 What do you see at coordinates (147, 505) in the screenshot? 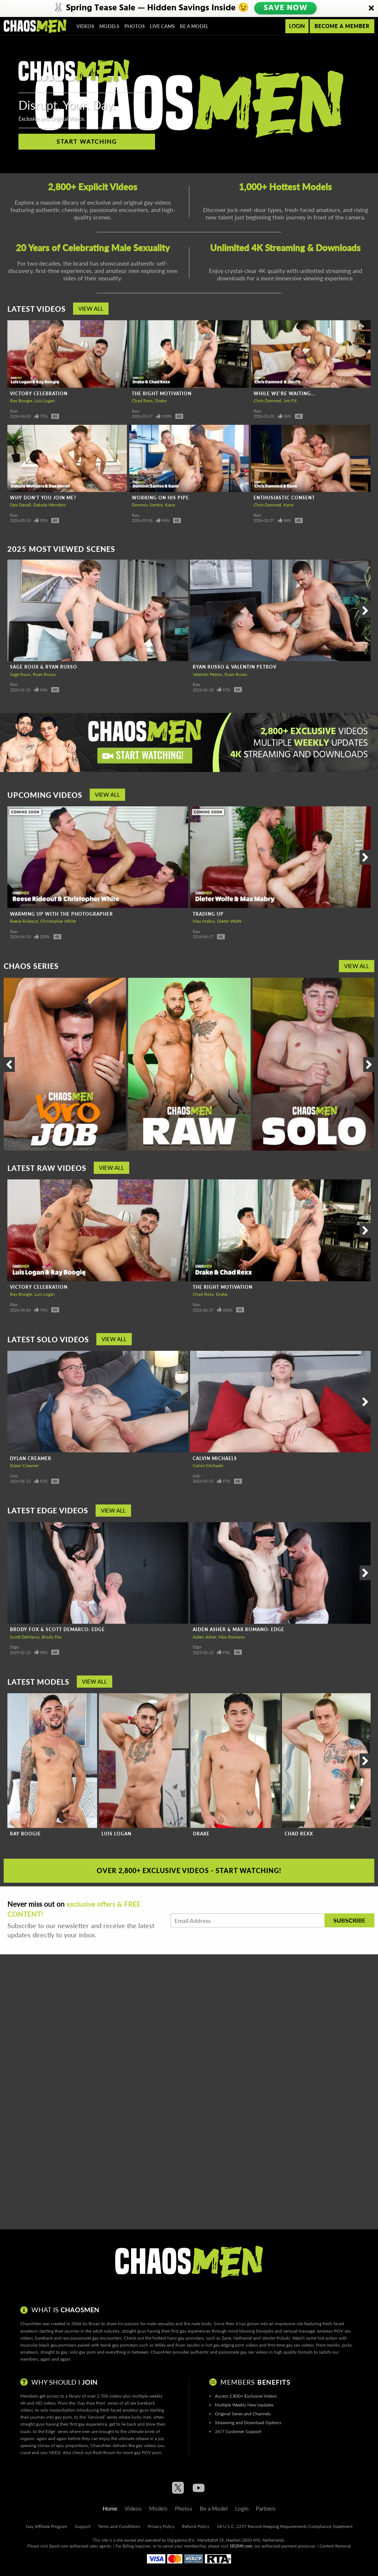
I see `Dominic Santos` at bounding box center [147, 505].